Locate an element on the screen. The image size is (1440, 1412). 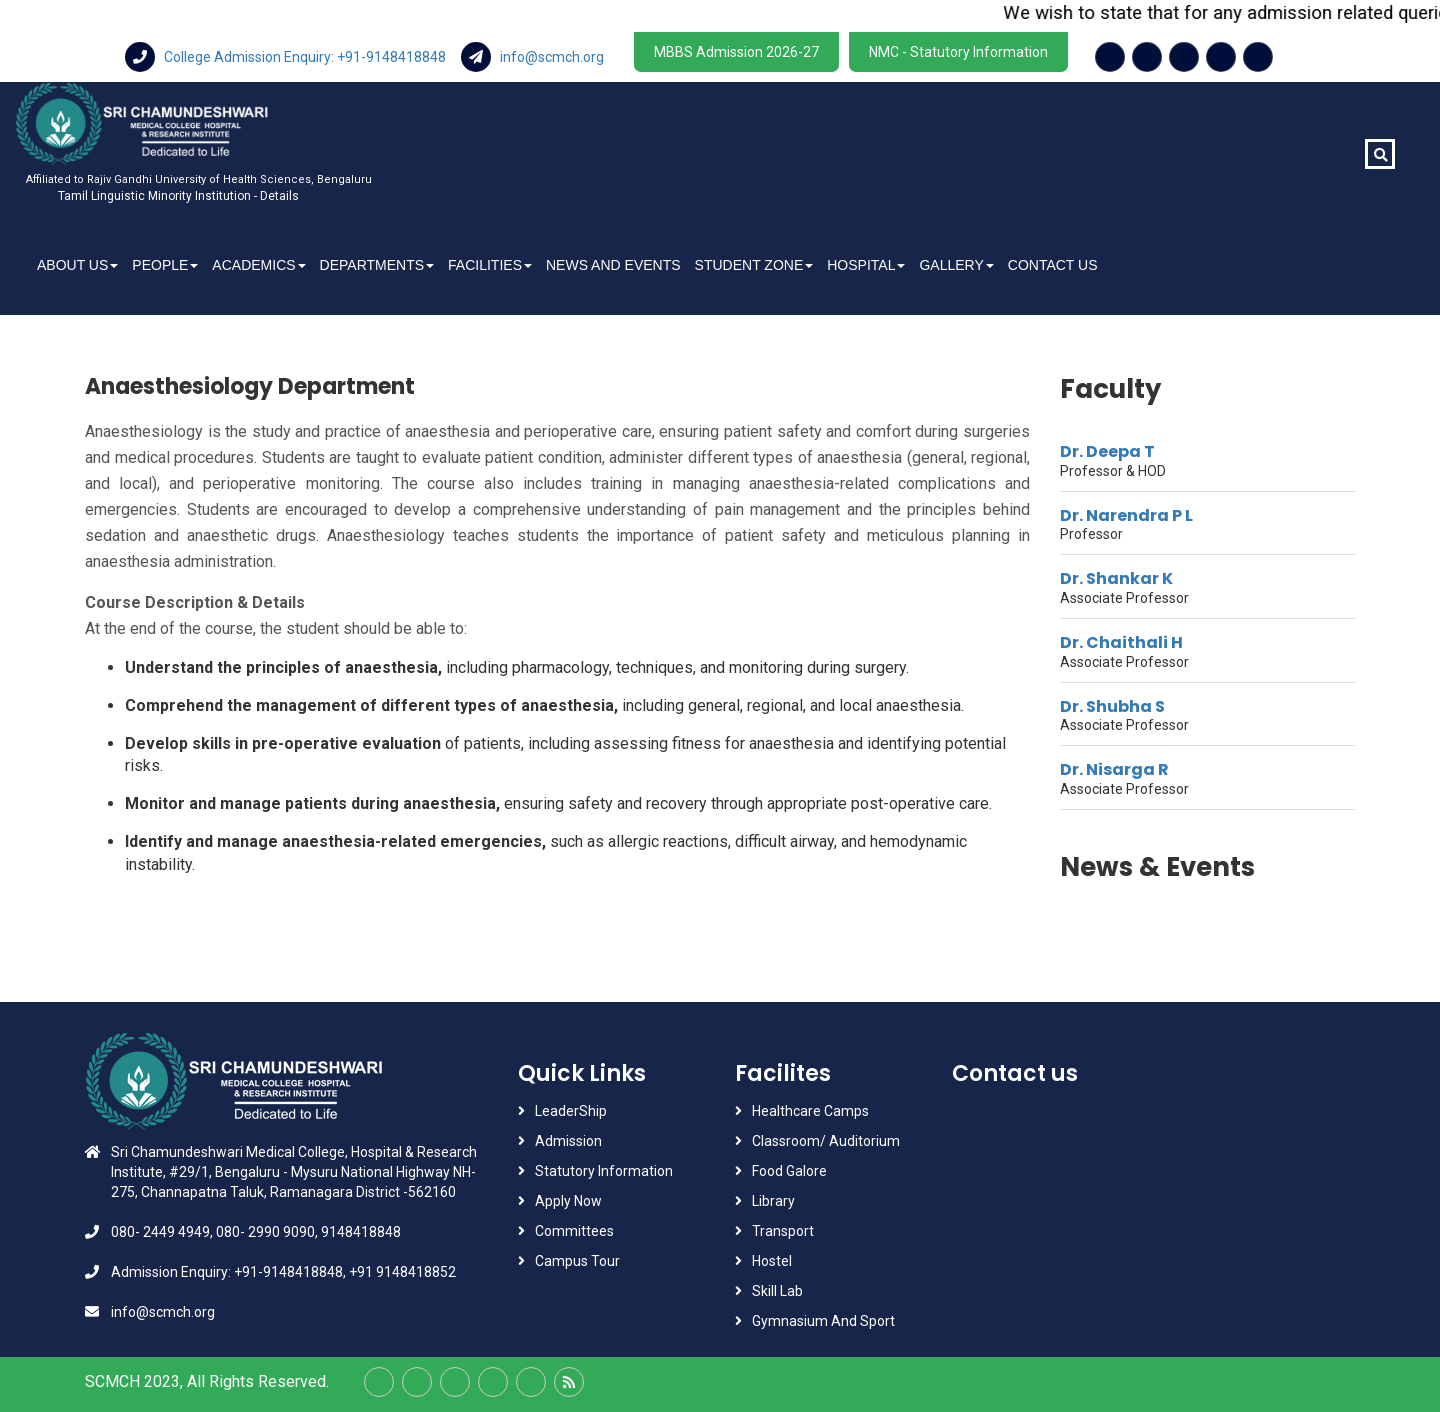
MBBS Admission 2026-27 is located at coordinates (736, 52).